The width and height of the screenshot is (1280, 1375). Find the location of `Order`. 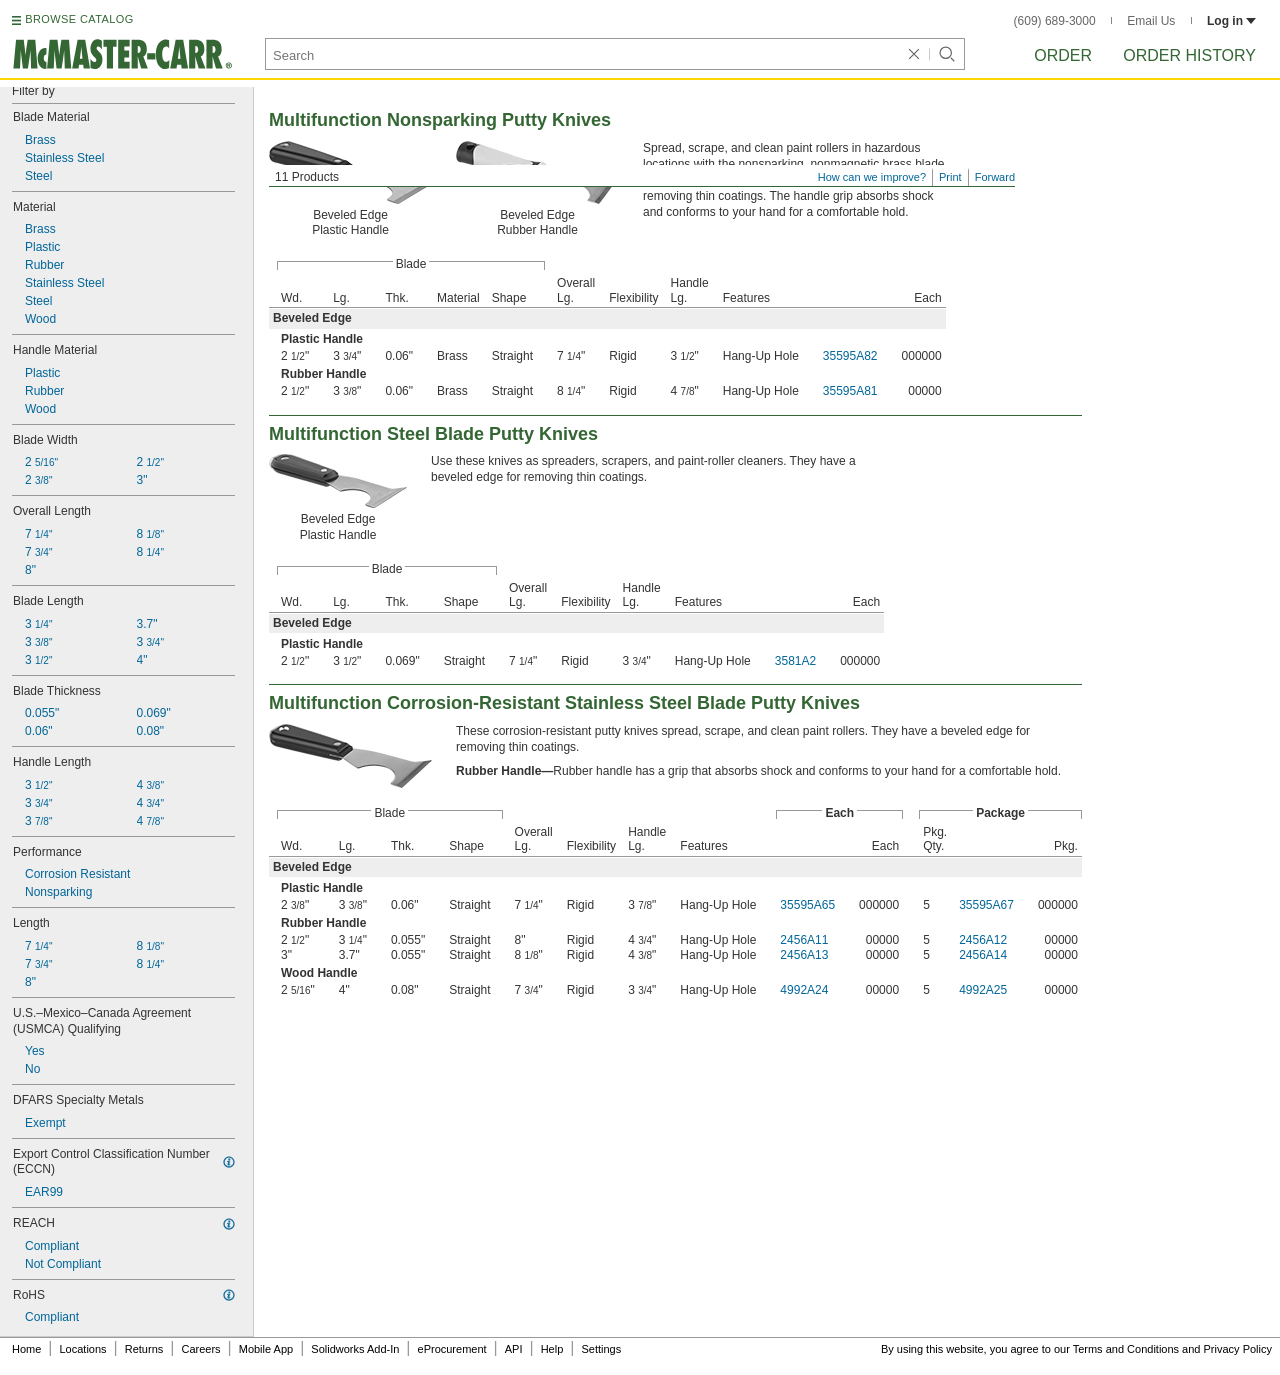

Order is located at coordinates (1063, 55).